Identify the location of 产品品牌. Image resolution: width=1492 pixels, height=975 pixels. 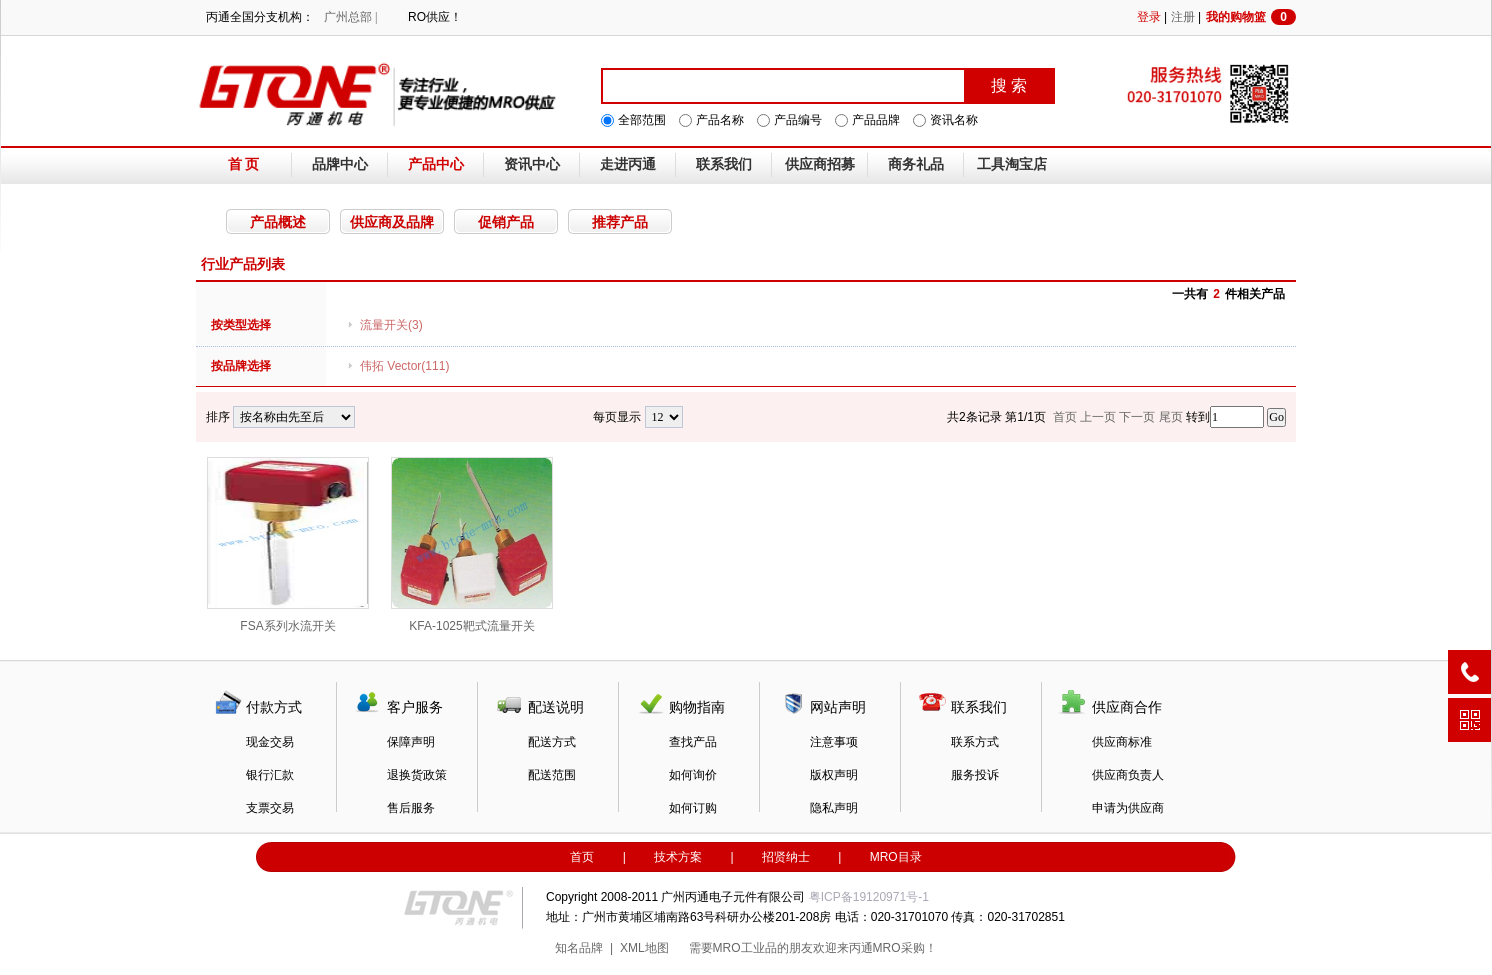
(876, 120).